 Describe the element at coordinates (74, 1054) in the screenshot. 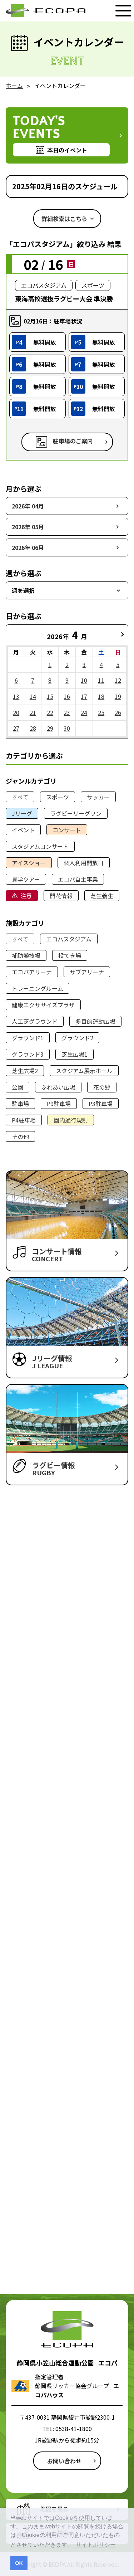

I see `芝生広場1` at that location.